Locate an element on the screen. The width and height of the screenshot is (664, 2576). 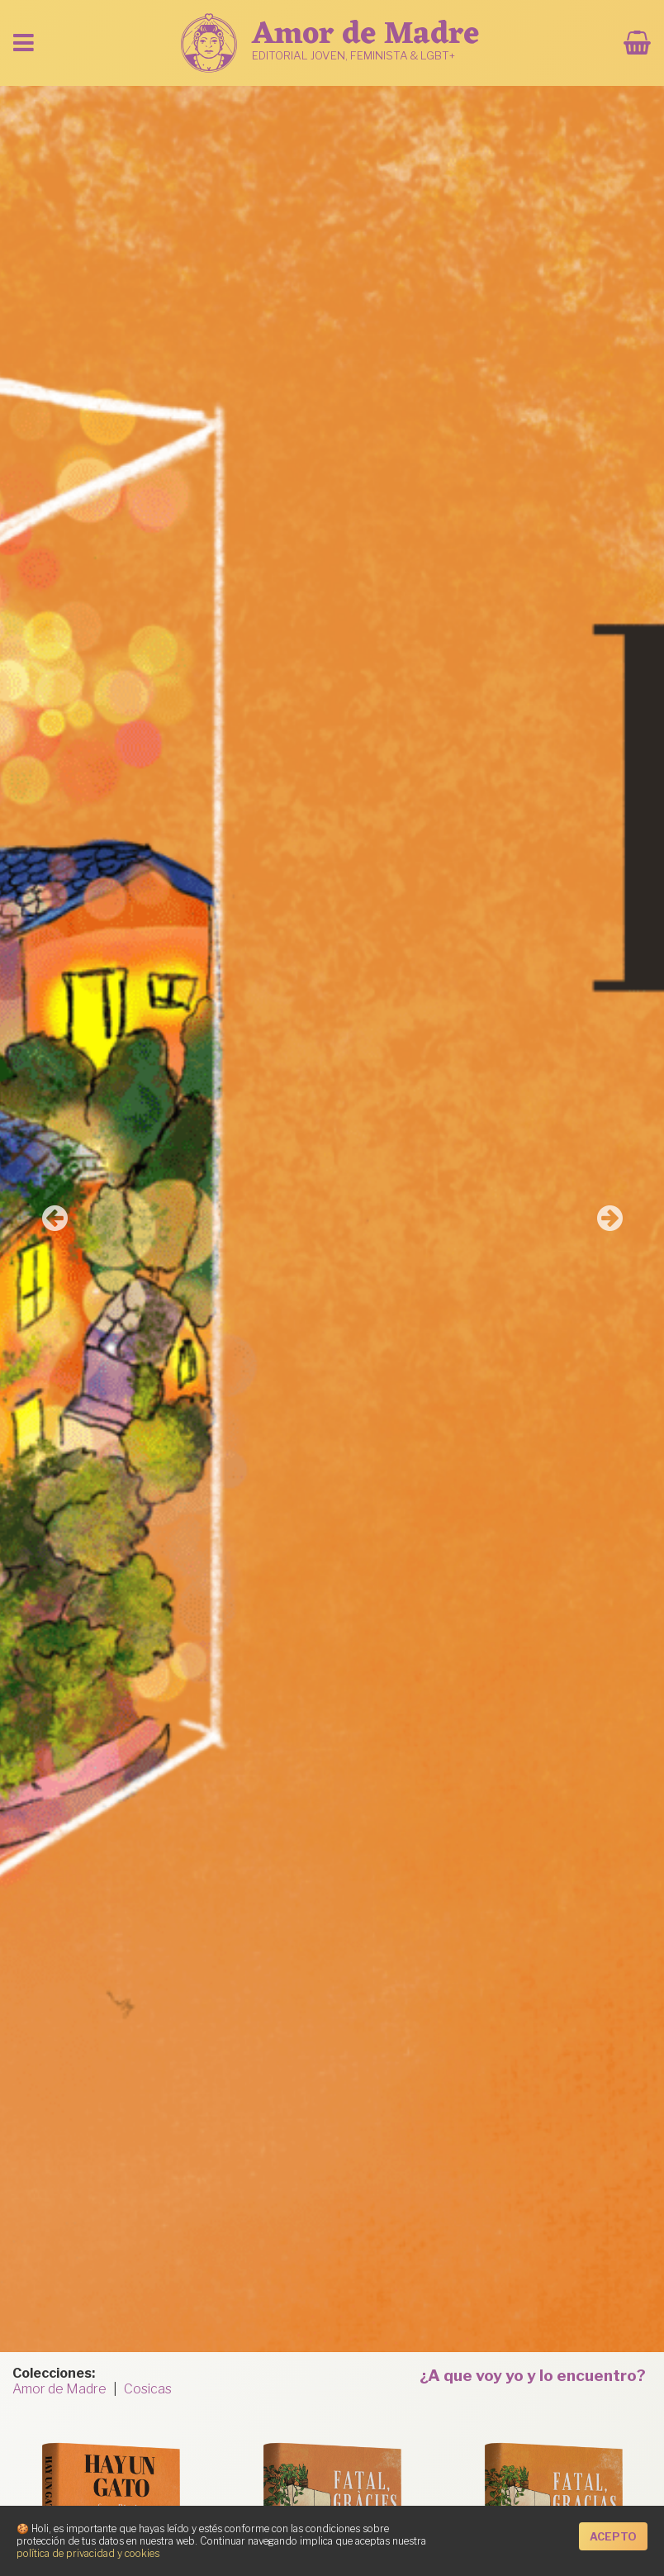
política de privacidad y cookies is located at coordinates (88, 2553).